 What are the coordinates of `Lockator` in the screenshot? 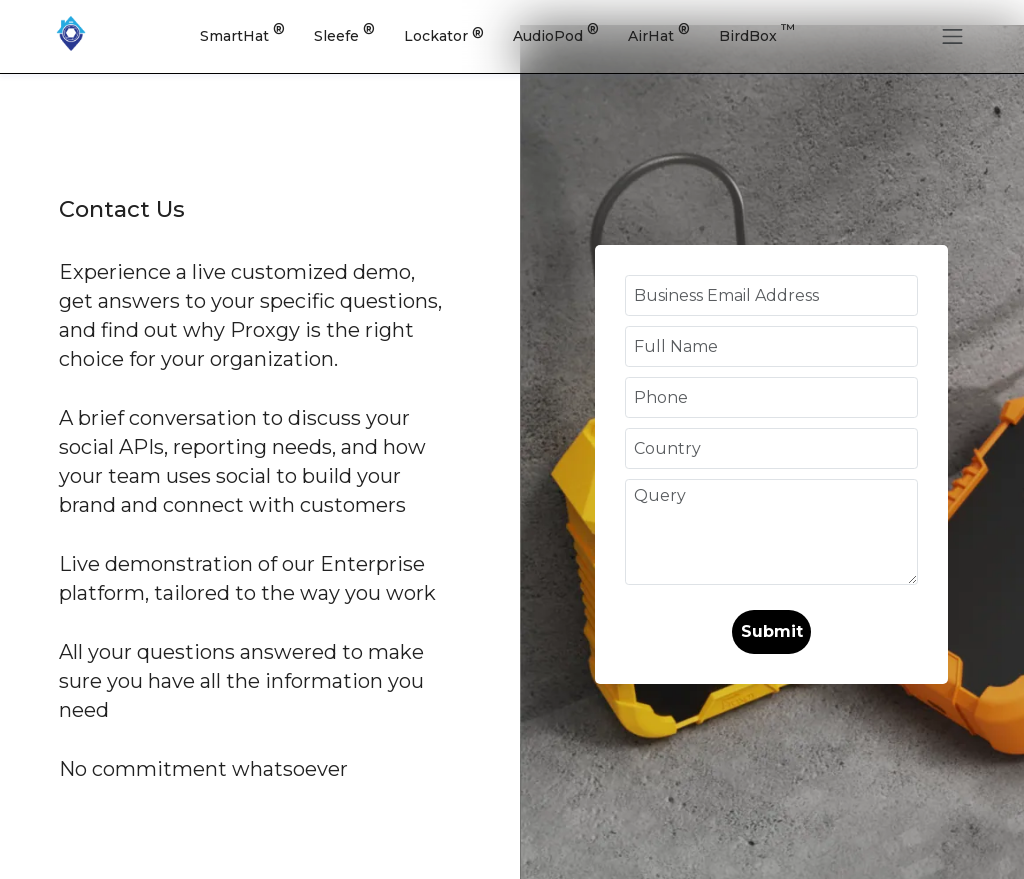 It's located at (444, 34).